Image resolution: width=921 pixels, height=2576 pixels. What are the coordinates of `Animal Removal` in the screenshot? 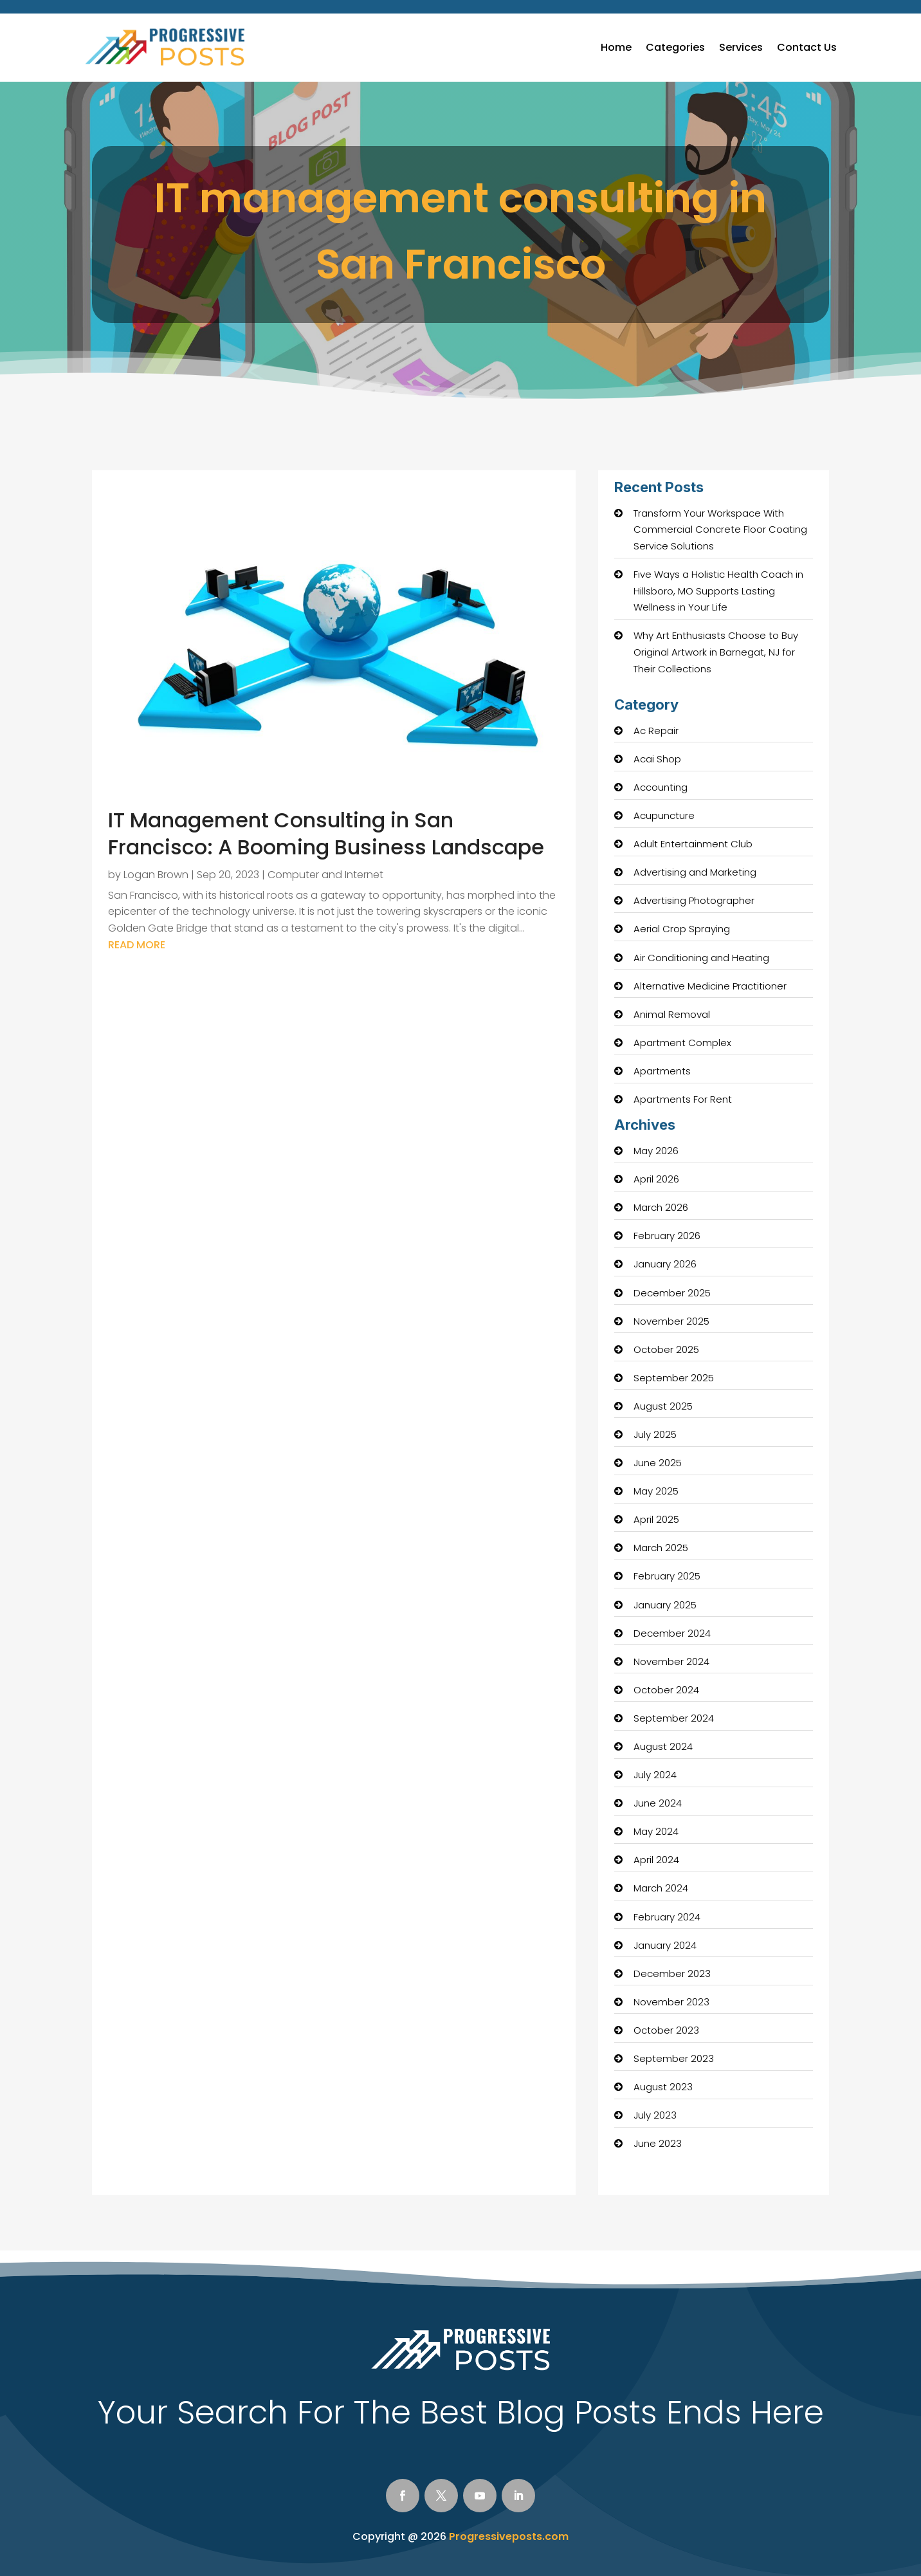 It's located at (672, 1014).